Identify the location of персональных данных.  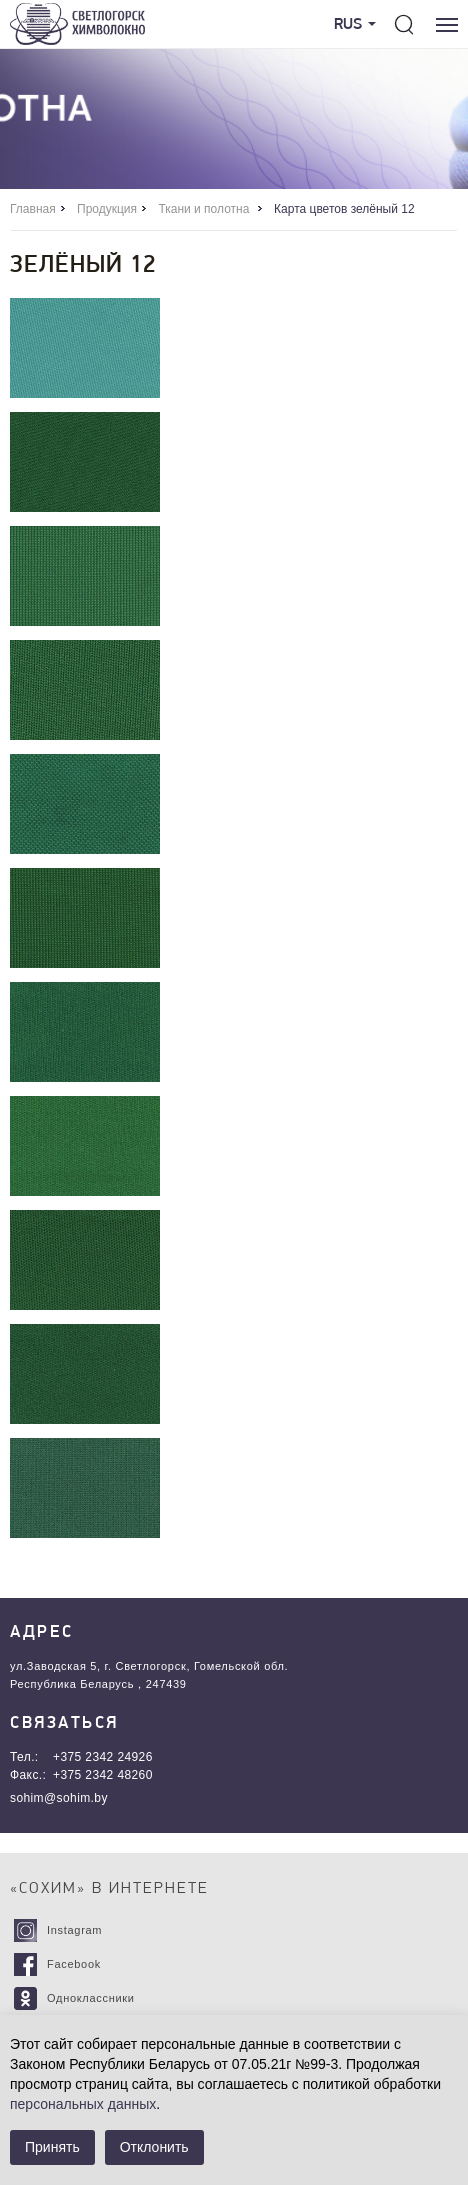
(83, 2104).